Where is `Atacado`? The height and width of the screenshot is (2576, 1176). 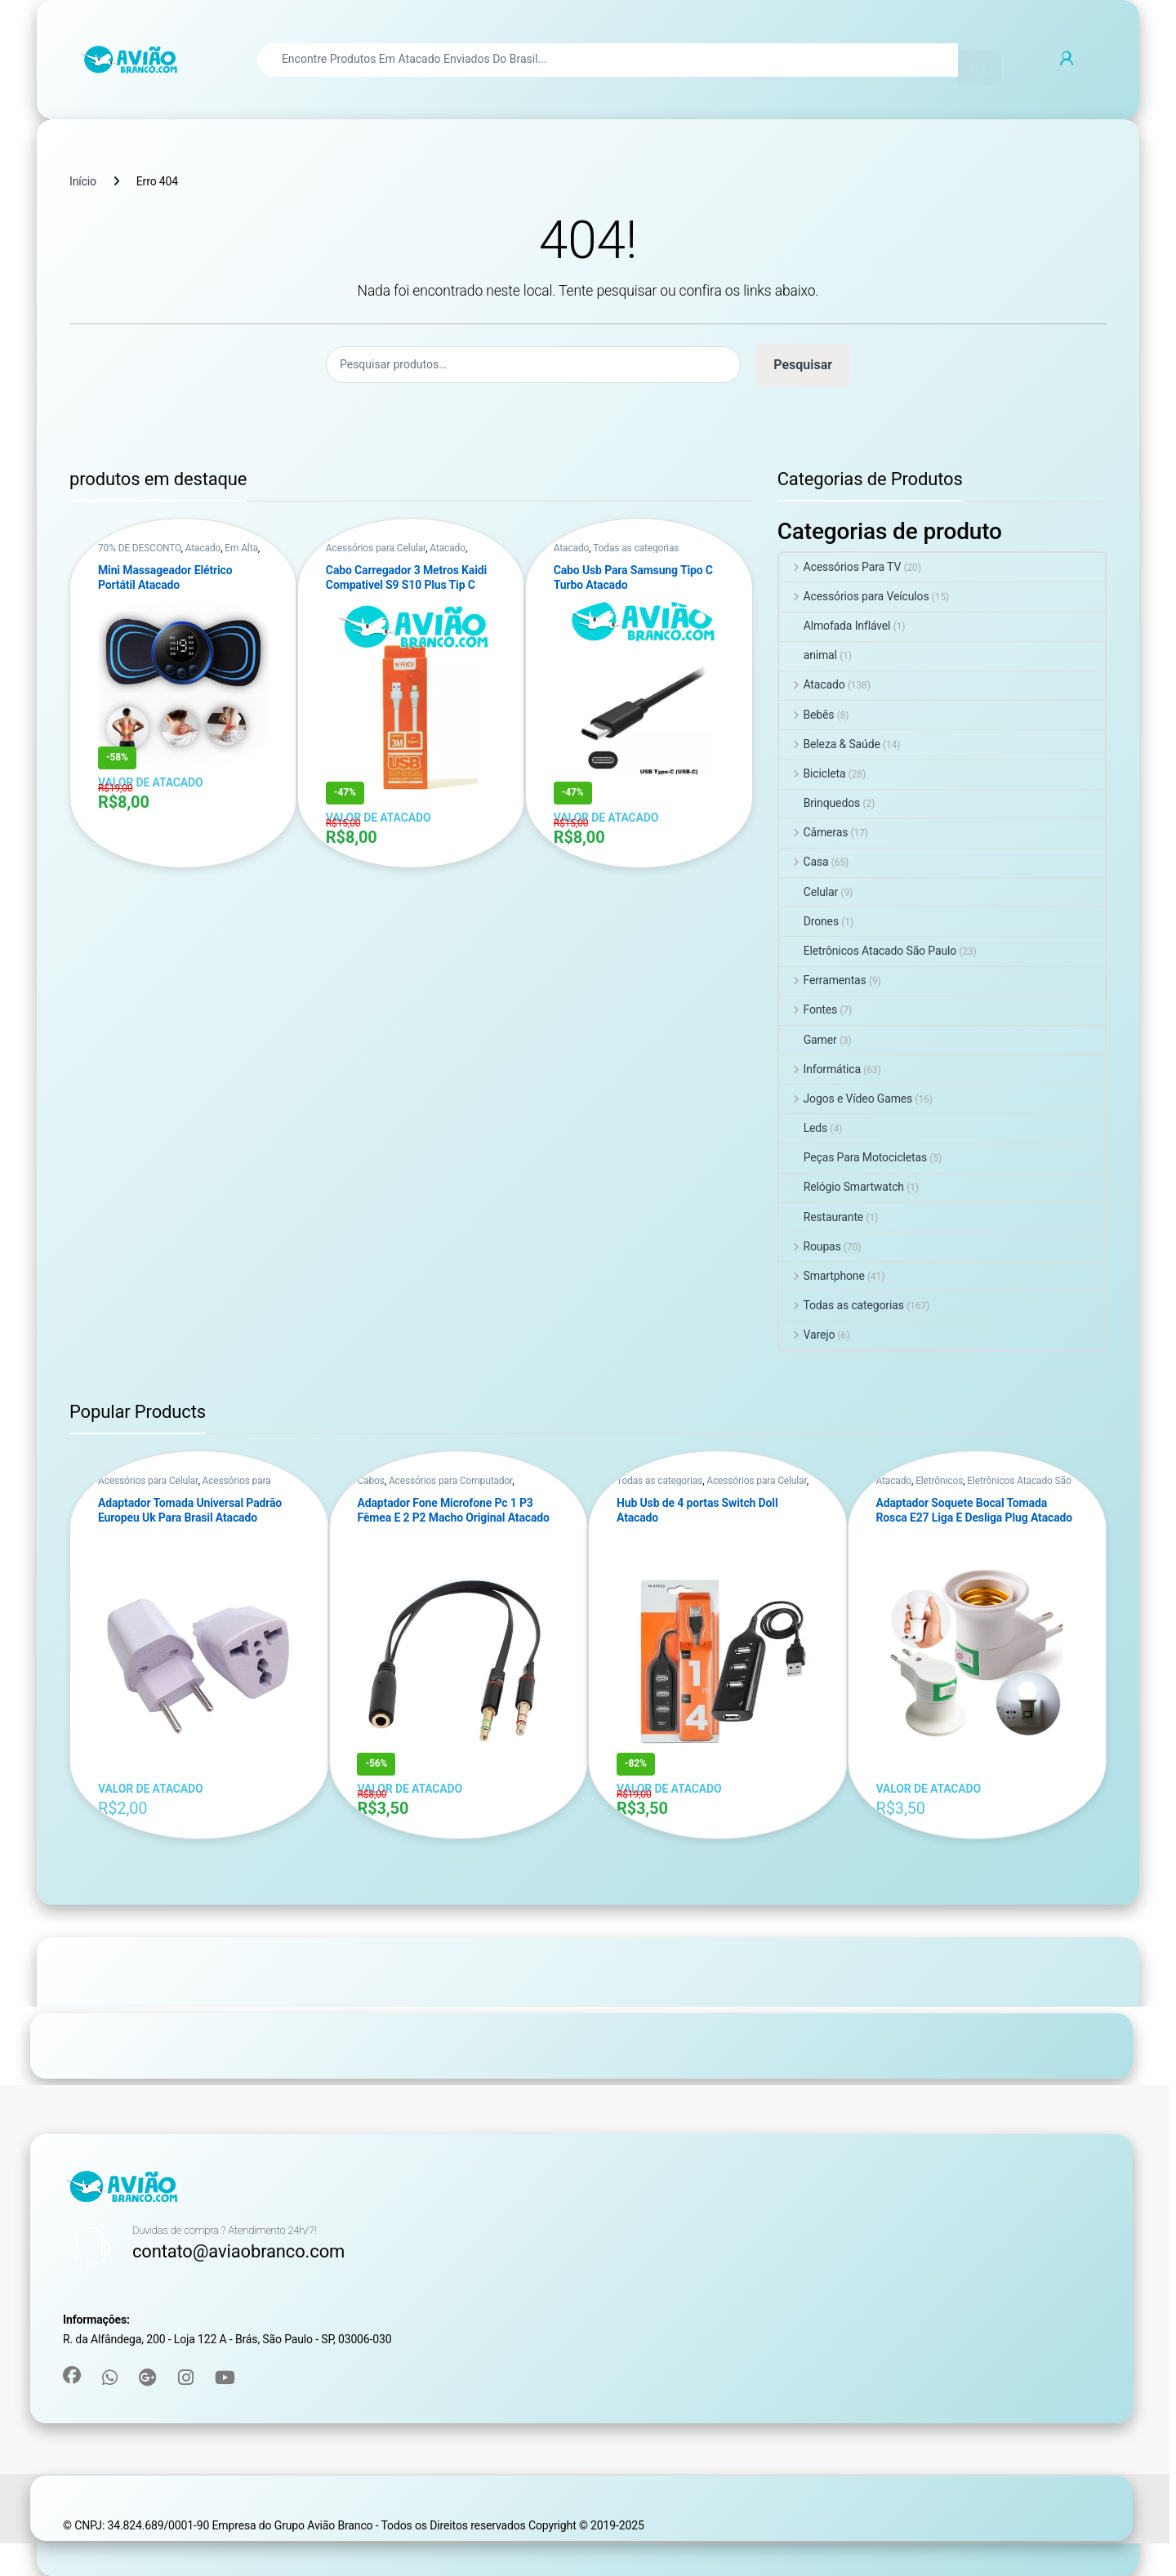 Atacado is located at coordinates (203, 548).